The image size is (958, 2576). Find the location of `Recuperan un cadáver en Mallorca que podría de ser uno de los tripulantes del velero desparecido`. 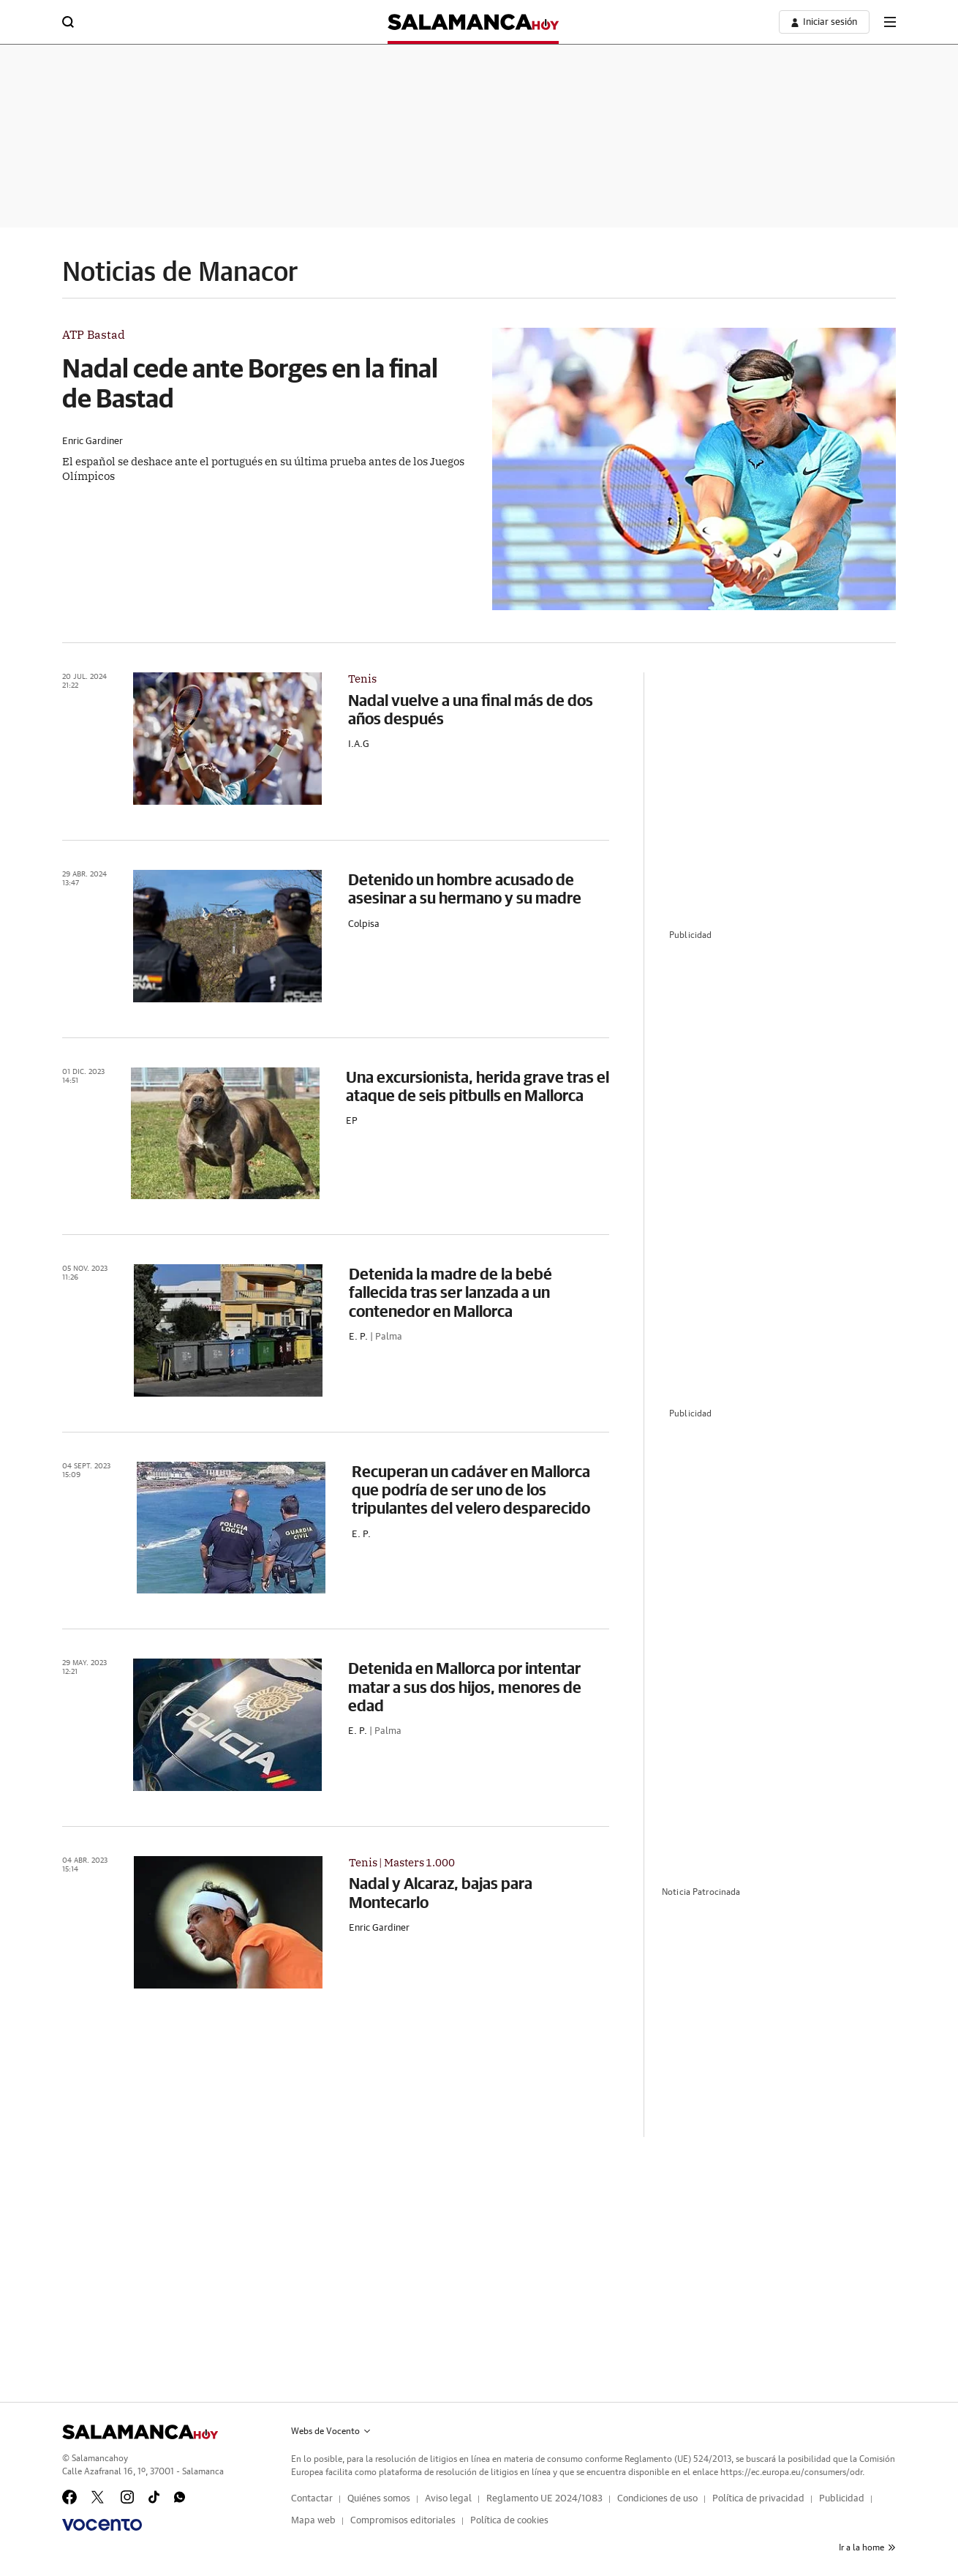

Recuperan un cadáver en Mallorca que podría de ser uno de los tripulantes del velero desparecido is located at coordinates (471, 1489).